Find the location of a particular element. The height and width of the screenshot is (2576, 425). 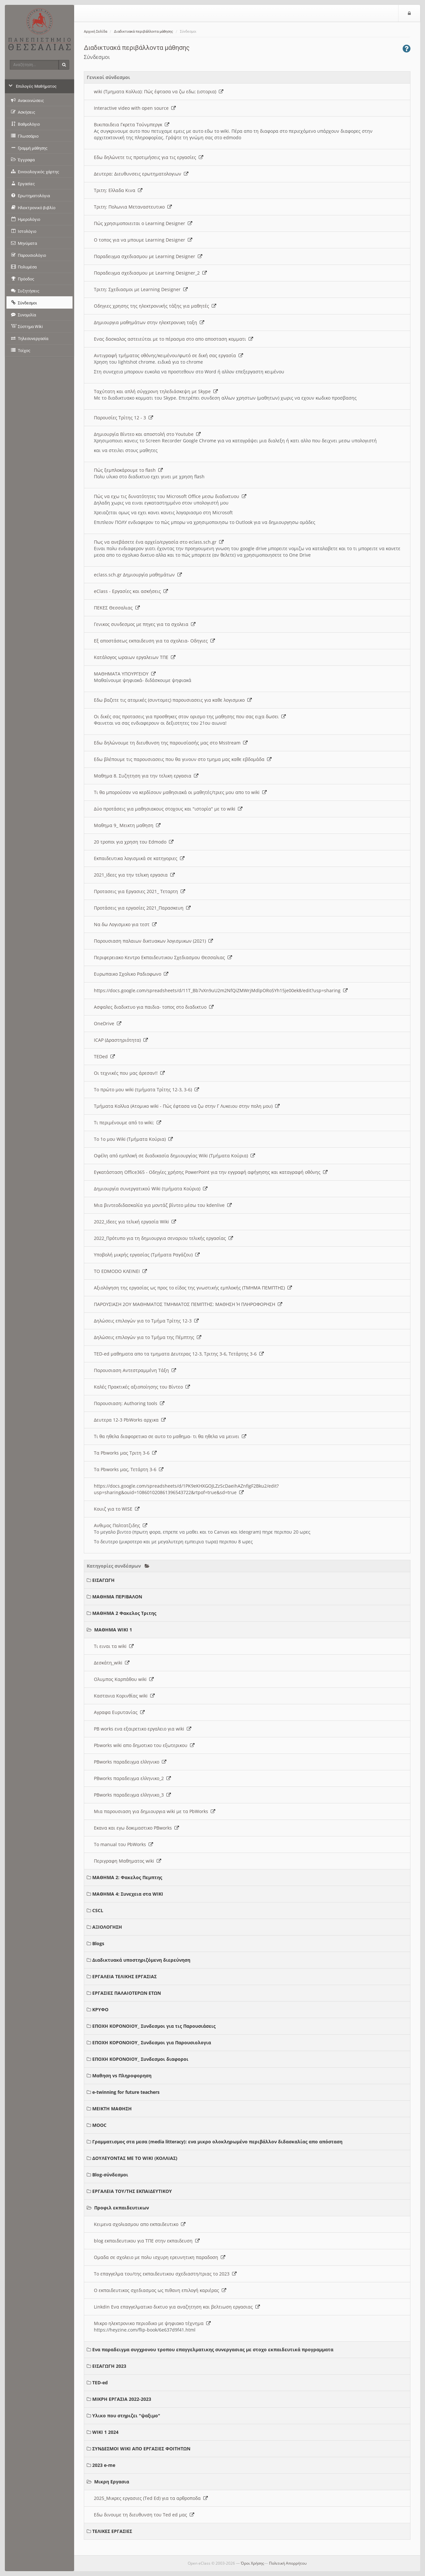

Το επαγγελμα του/της εκπαιδευτικου σχεδιαστη/τριας το 2023 is located at coordinates (165, 2274).